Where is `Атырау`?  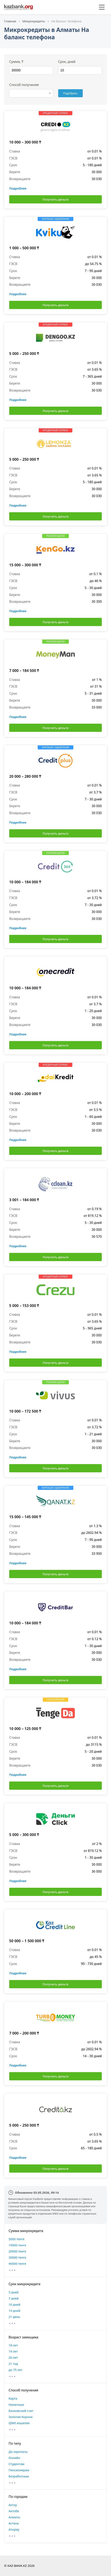 Атырау is located at coordinates (14, 2529).